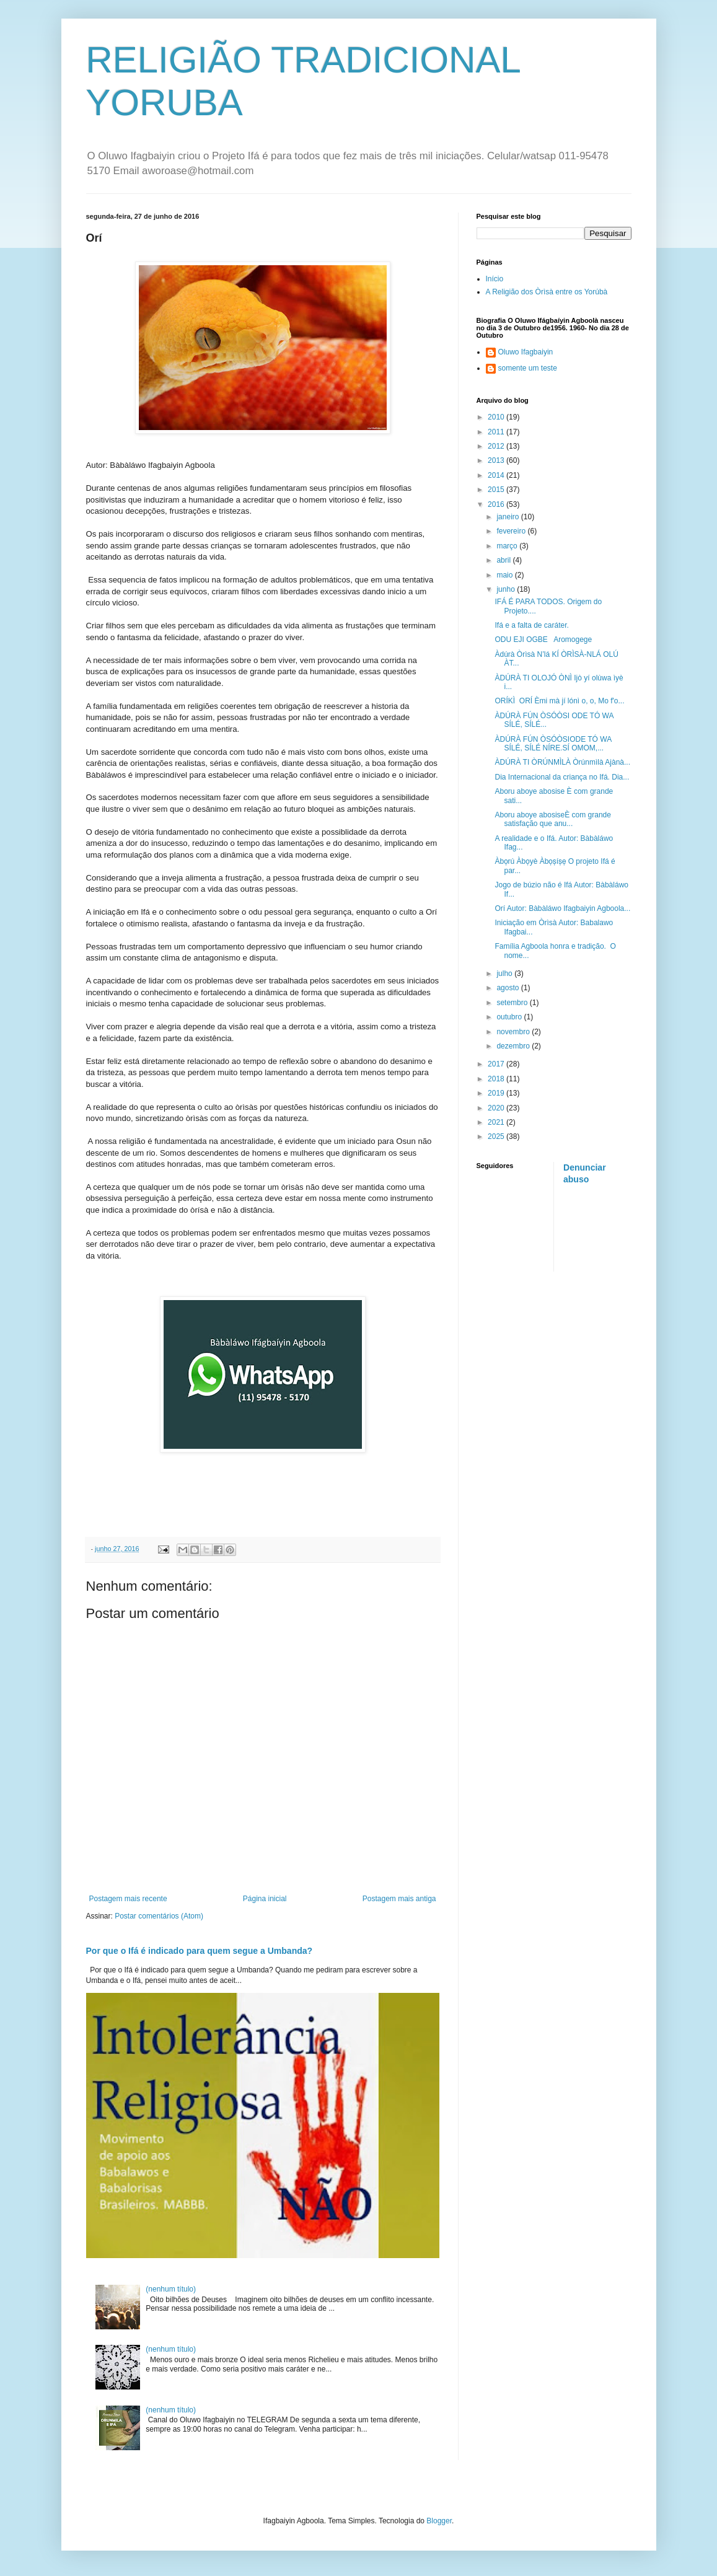 This screenshot has height=2576, width=717. What do you see at coordinates (497, 1122) in the screenshot?
I see `2021` at bounding box center [497, 1122].